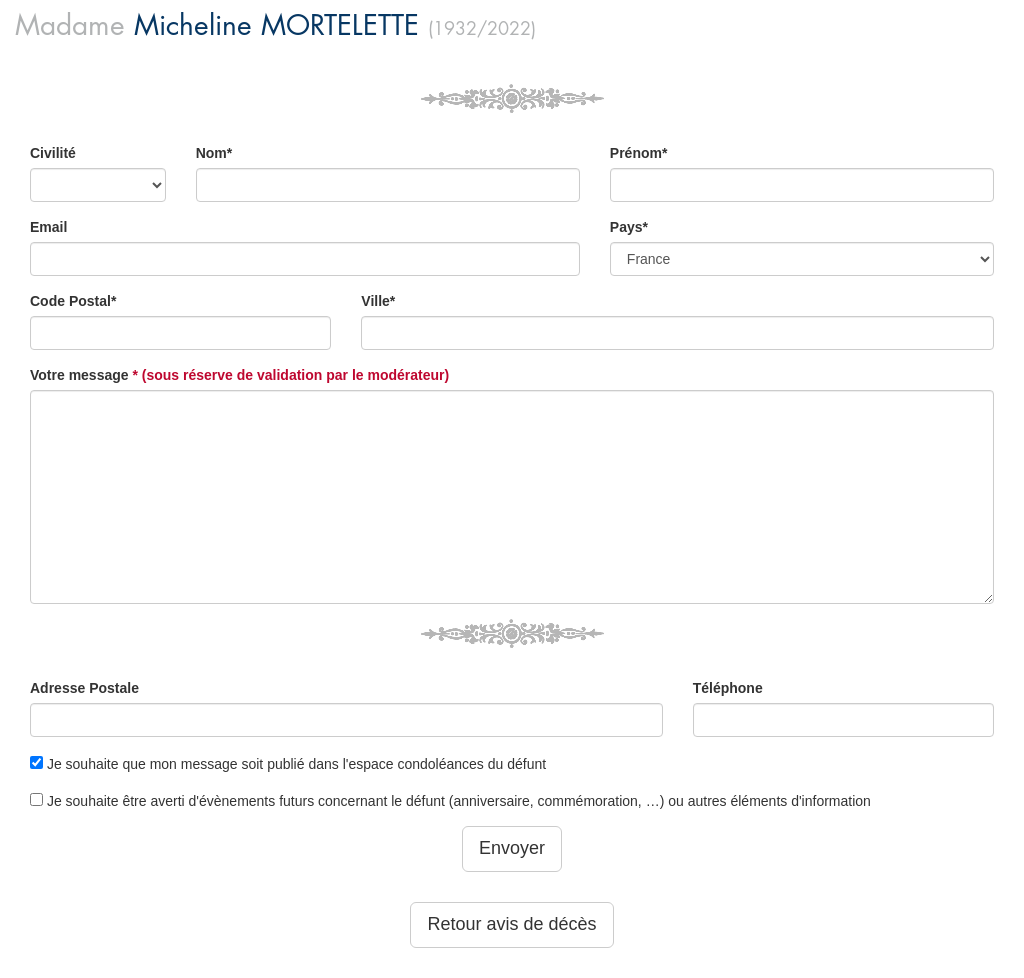  Describe the element at coordinates (629, 227) in the screenshot. I see `Pays*` at that location.